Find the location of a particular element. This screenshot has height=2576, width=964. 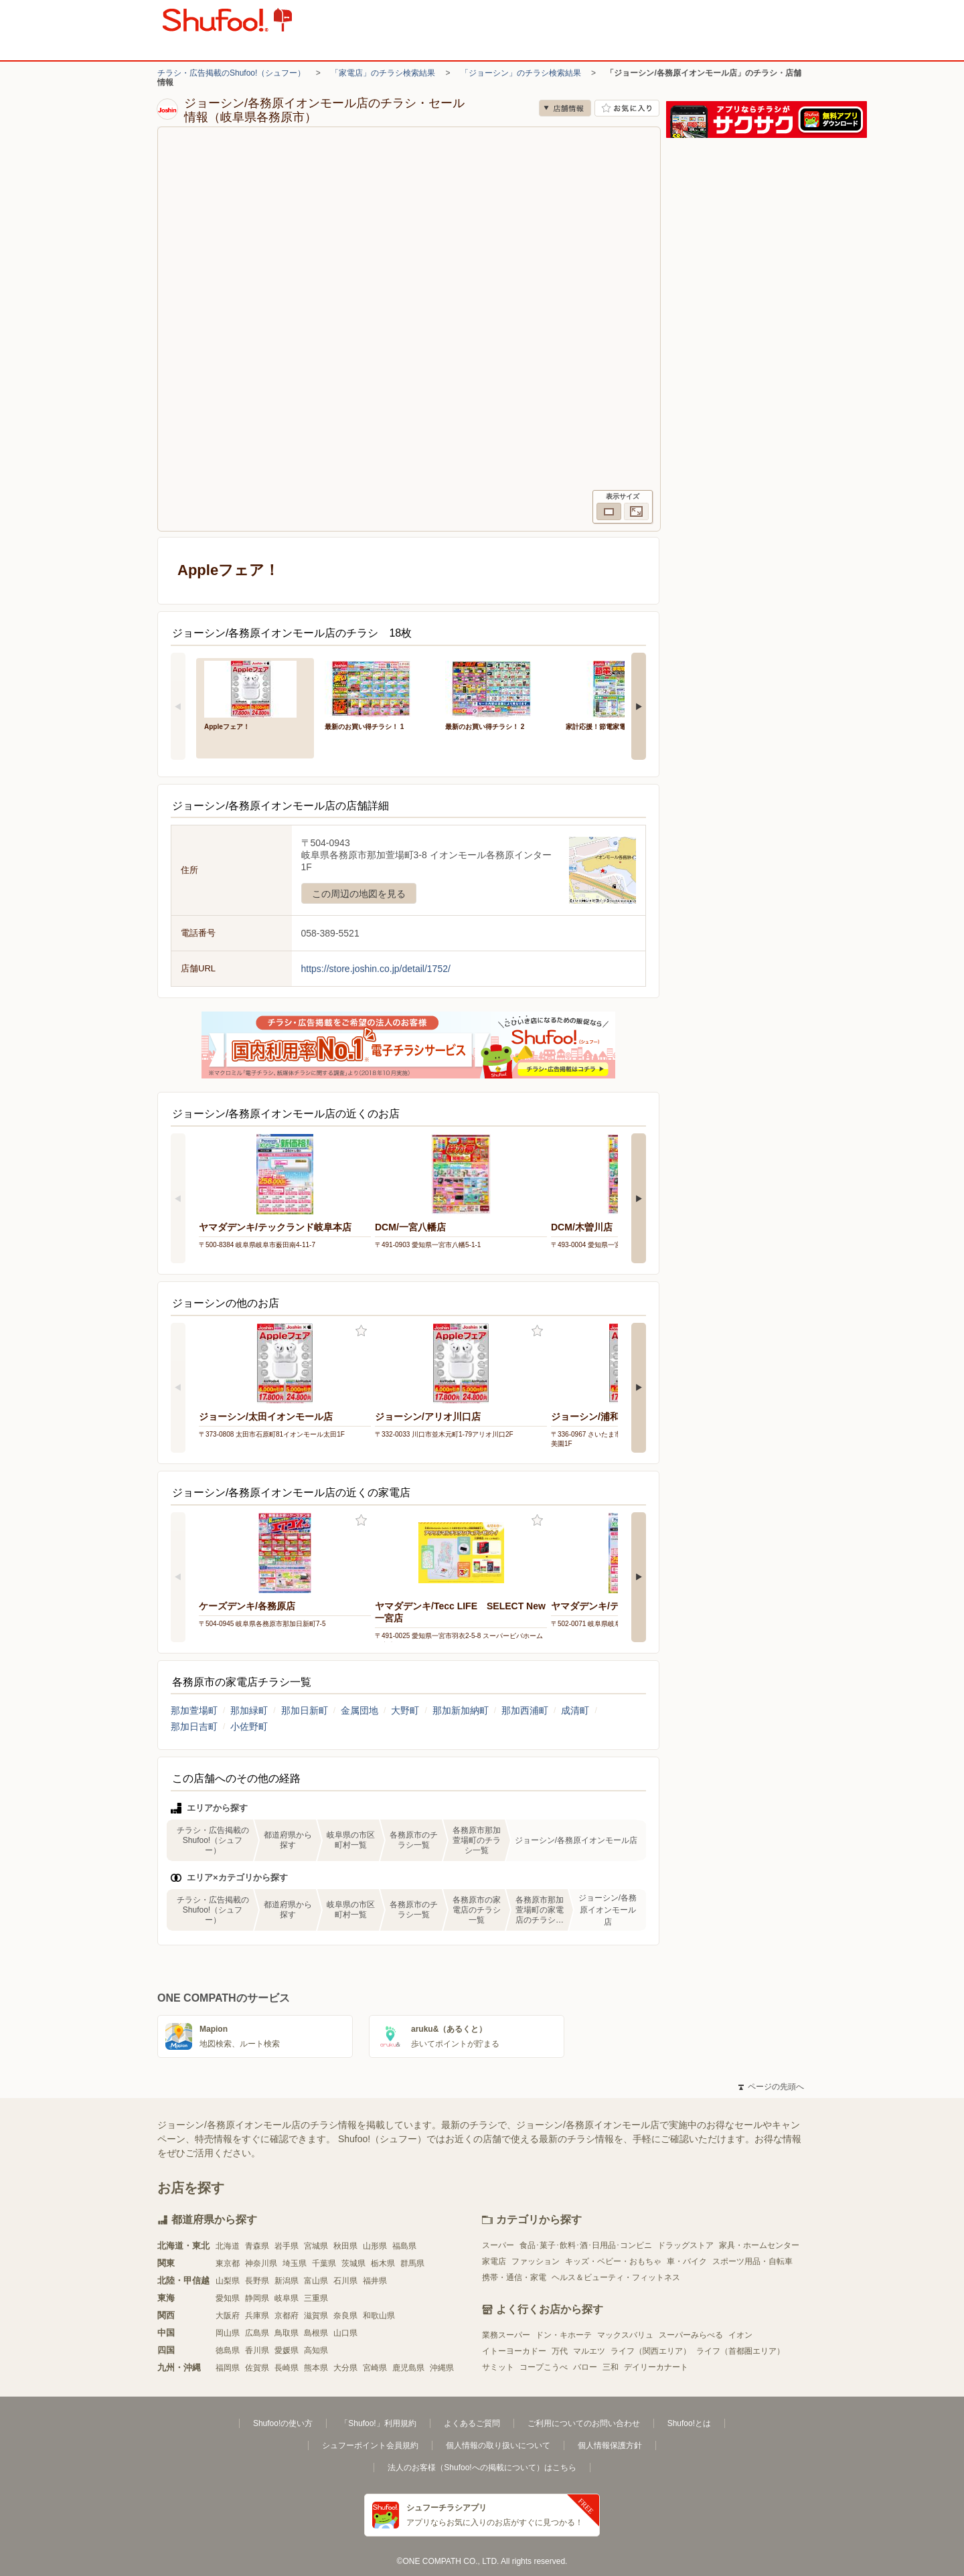

車・バイク is located at coordinates (687, 2261).